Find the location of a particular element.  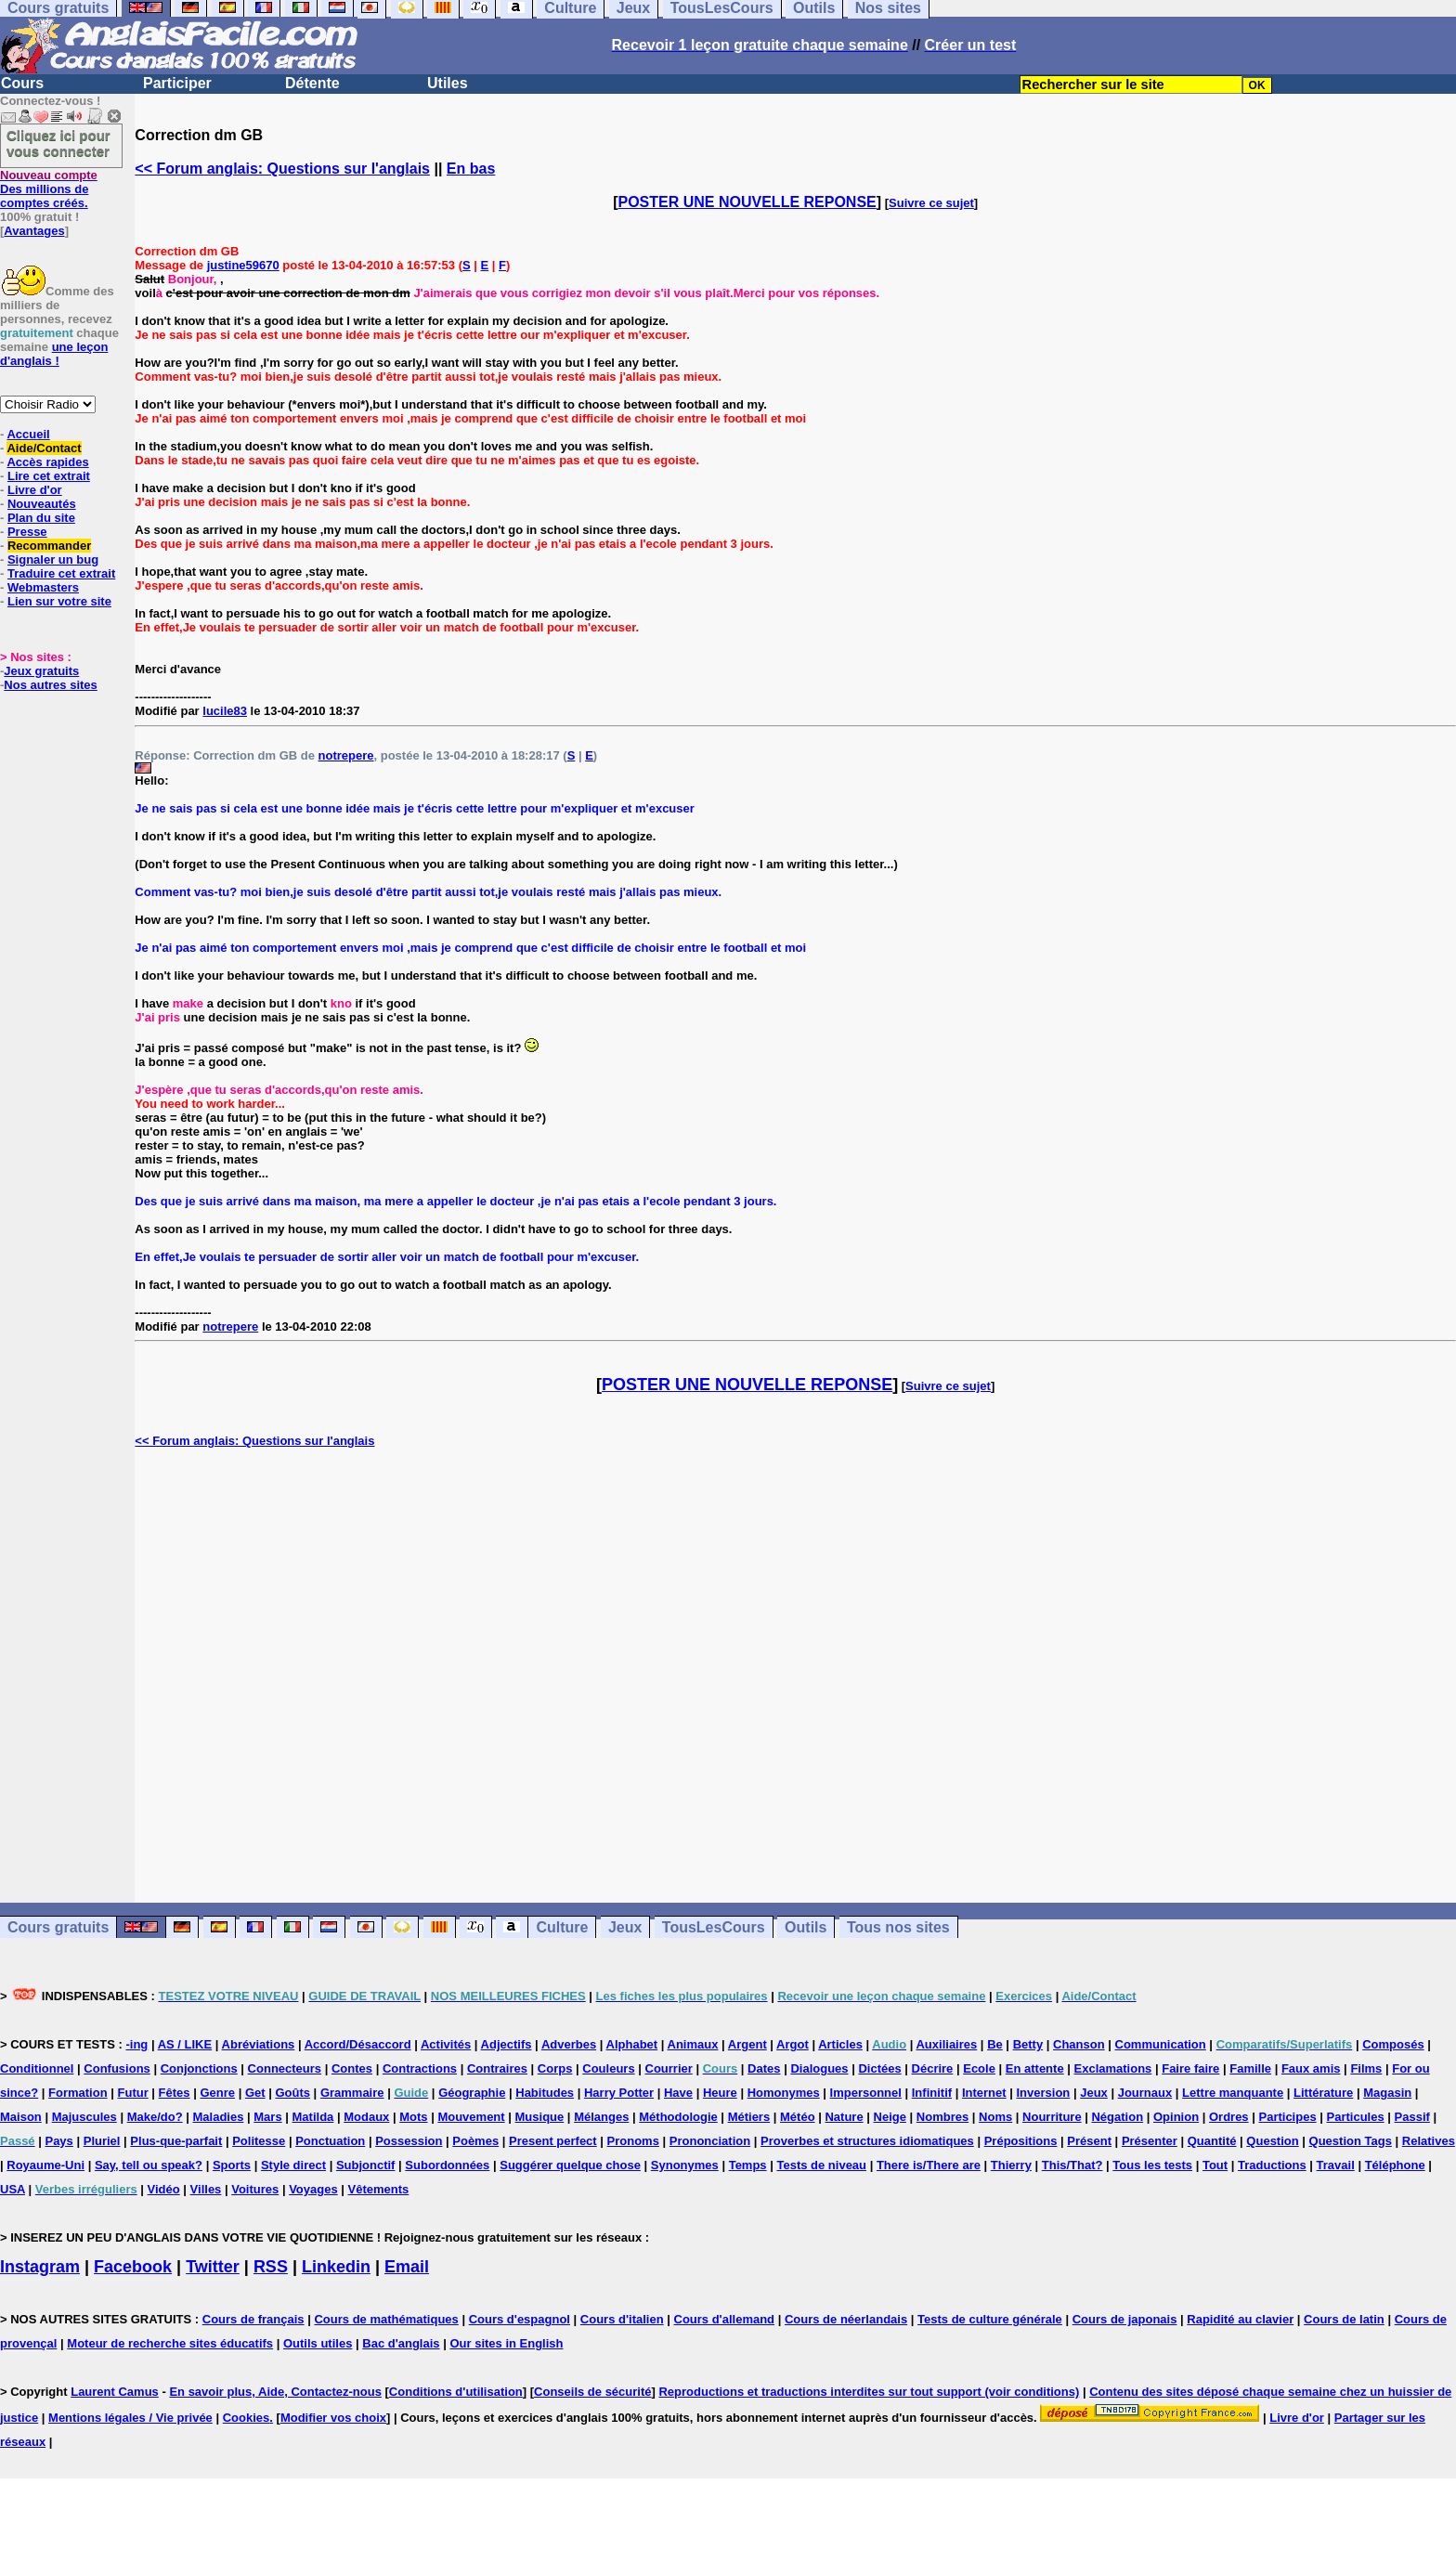

Musique is located at coordinates (540, 2117).